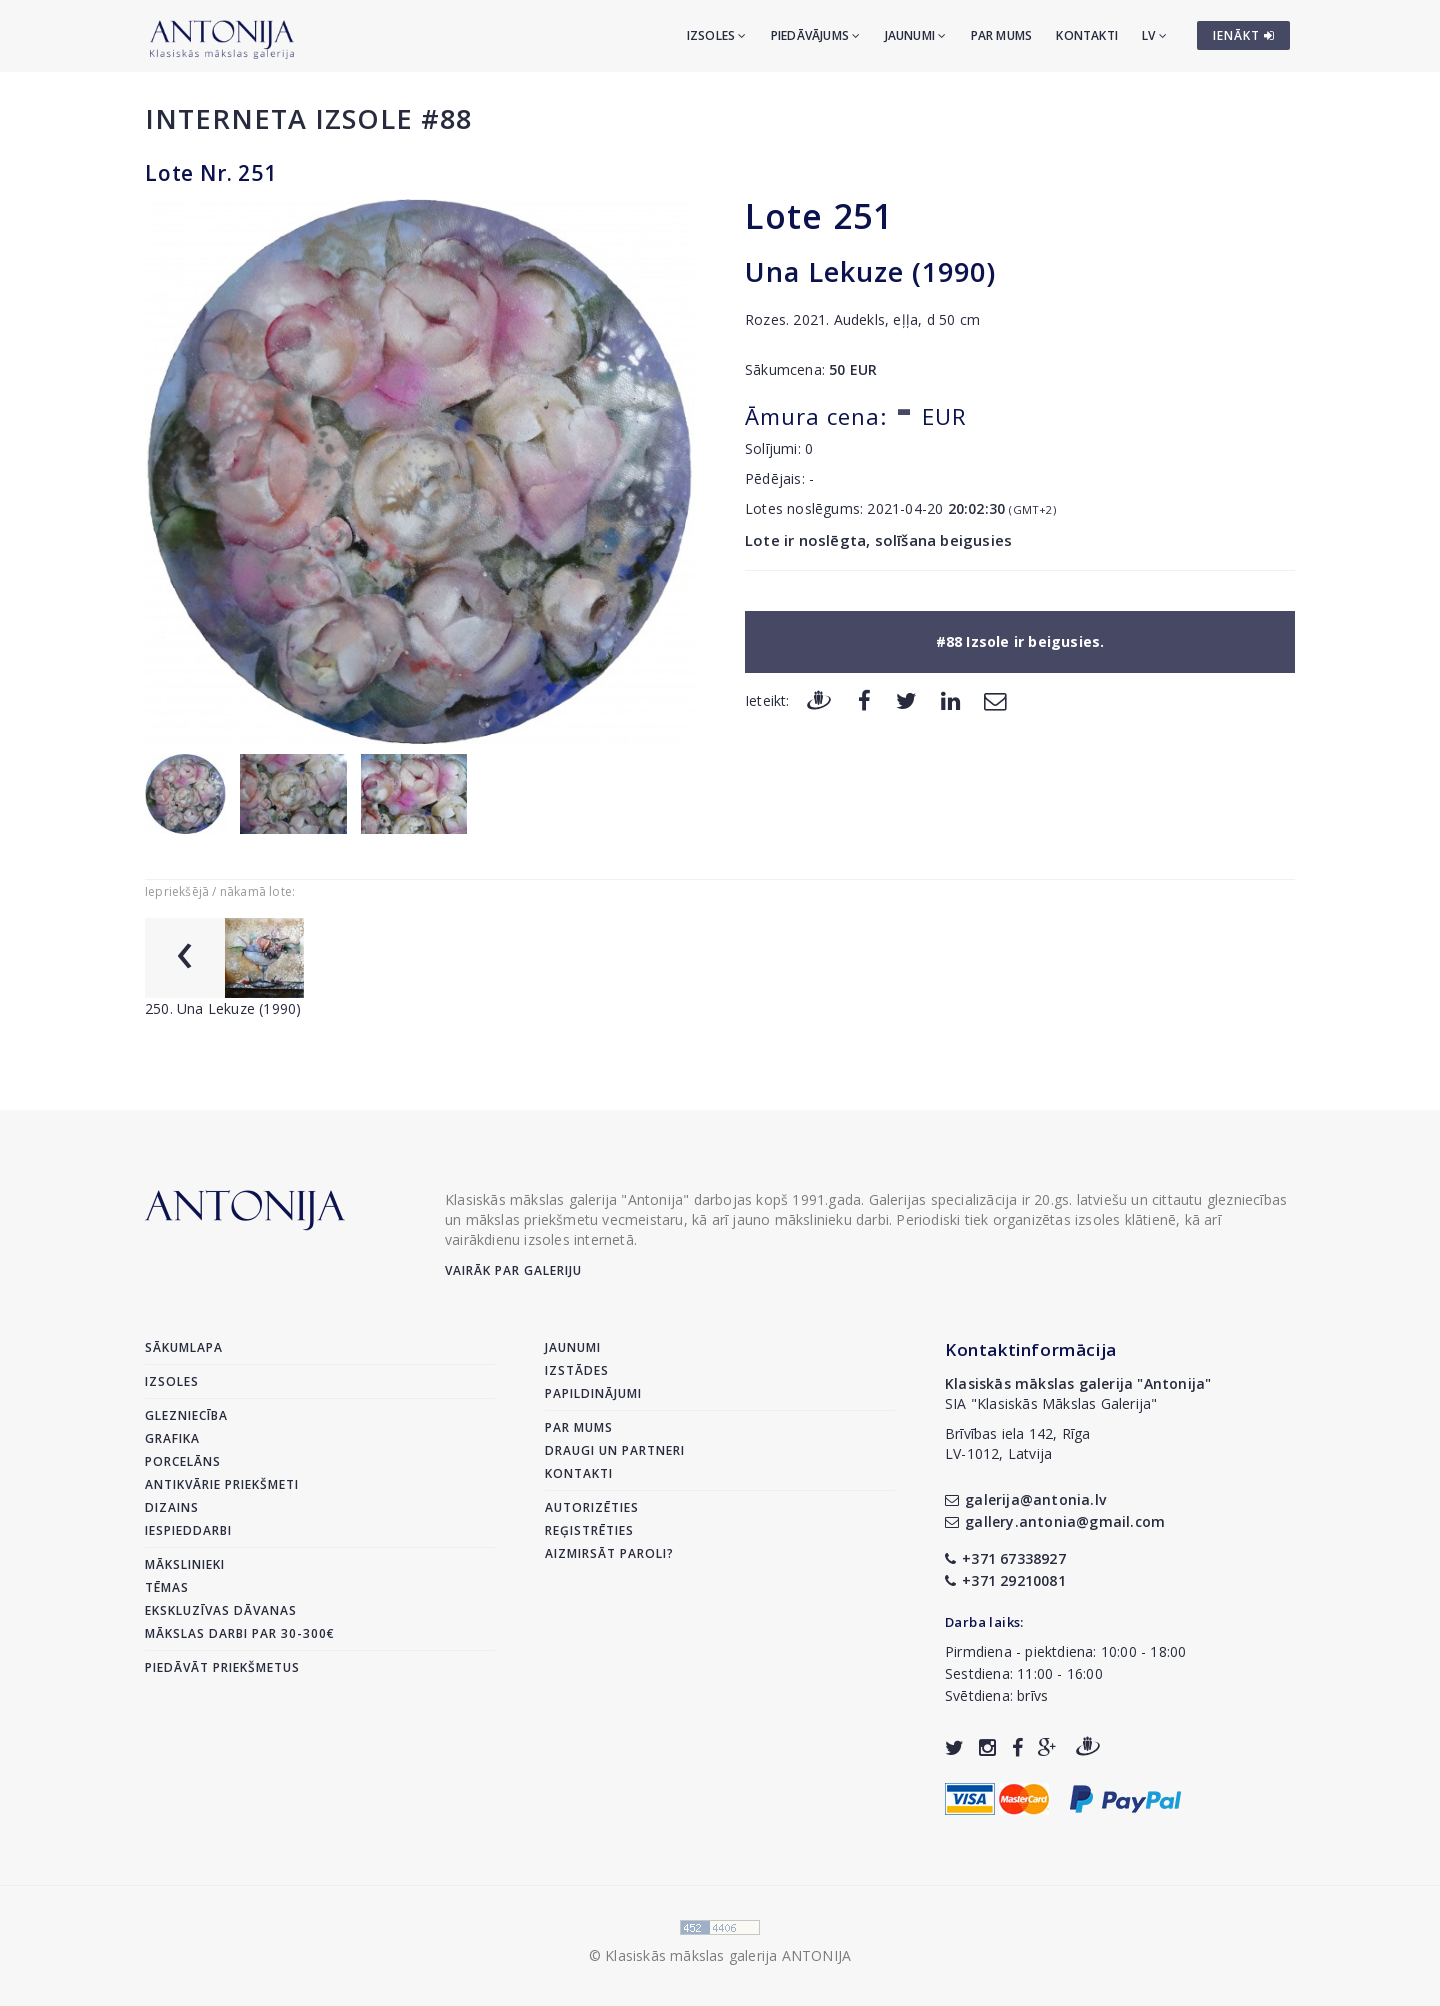 This screenshot has height=2006, width=1440. Describe the element at coordinates (308, 118) in the screenshot. I see `Interneta izsole #88` at that location.